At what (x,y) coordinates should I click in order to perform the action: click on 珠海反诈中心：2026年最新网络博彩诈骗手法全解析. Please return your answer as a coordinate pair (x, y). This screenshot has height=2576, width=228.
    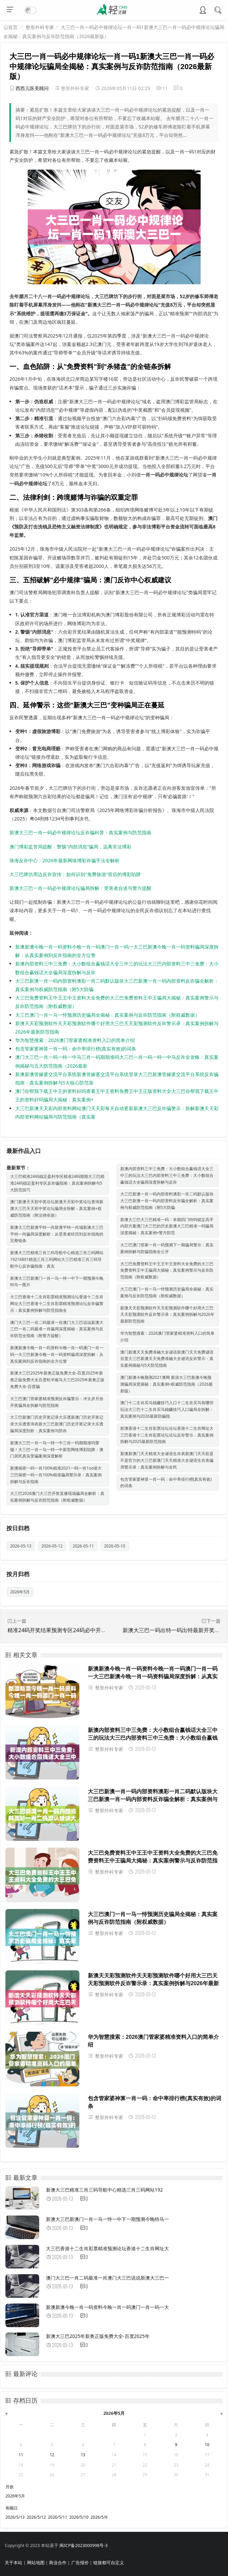
    Looking at the image, I should click on (64, 860).